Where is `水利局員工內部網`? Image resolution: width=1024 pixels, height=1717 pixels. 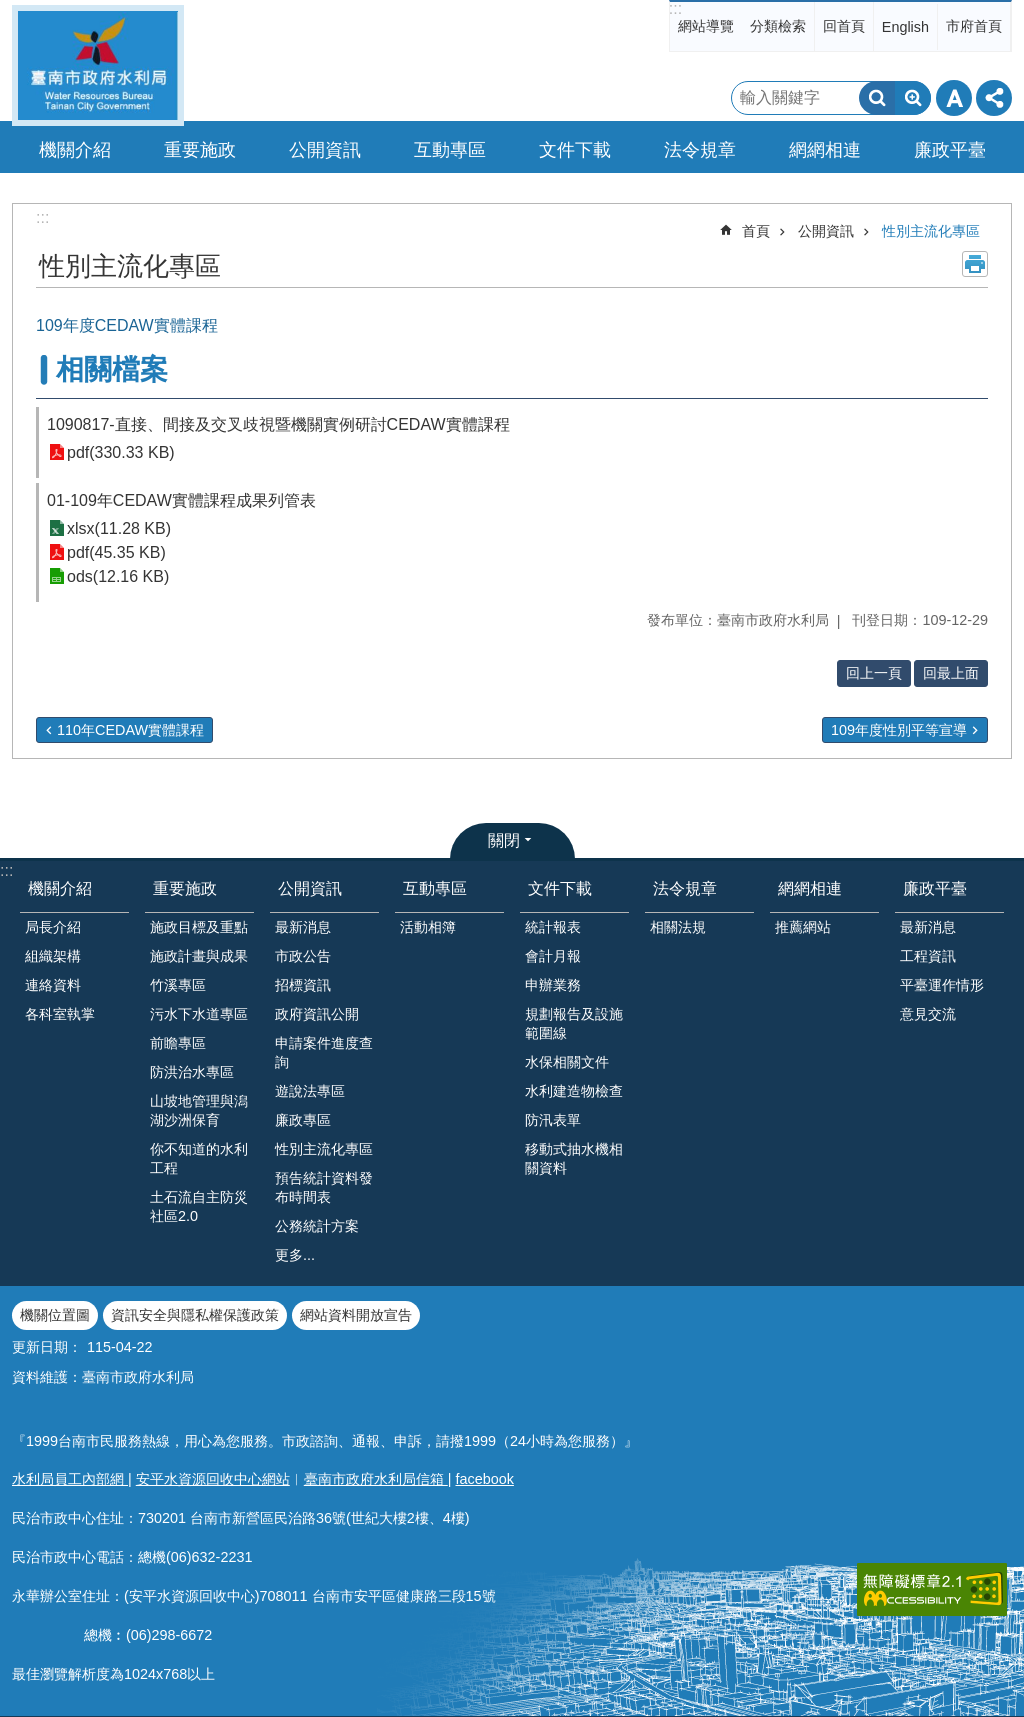
水利局員工內部網 is located at coordinates (70, 1479).